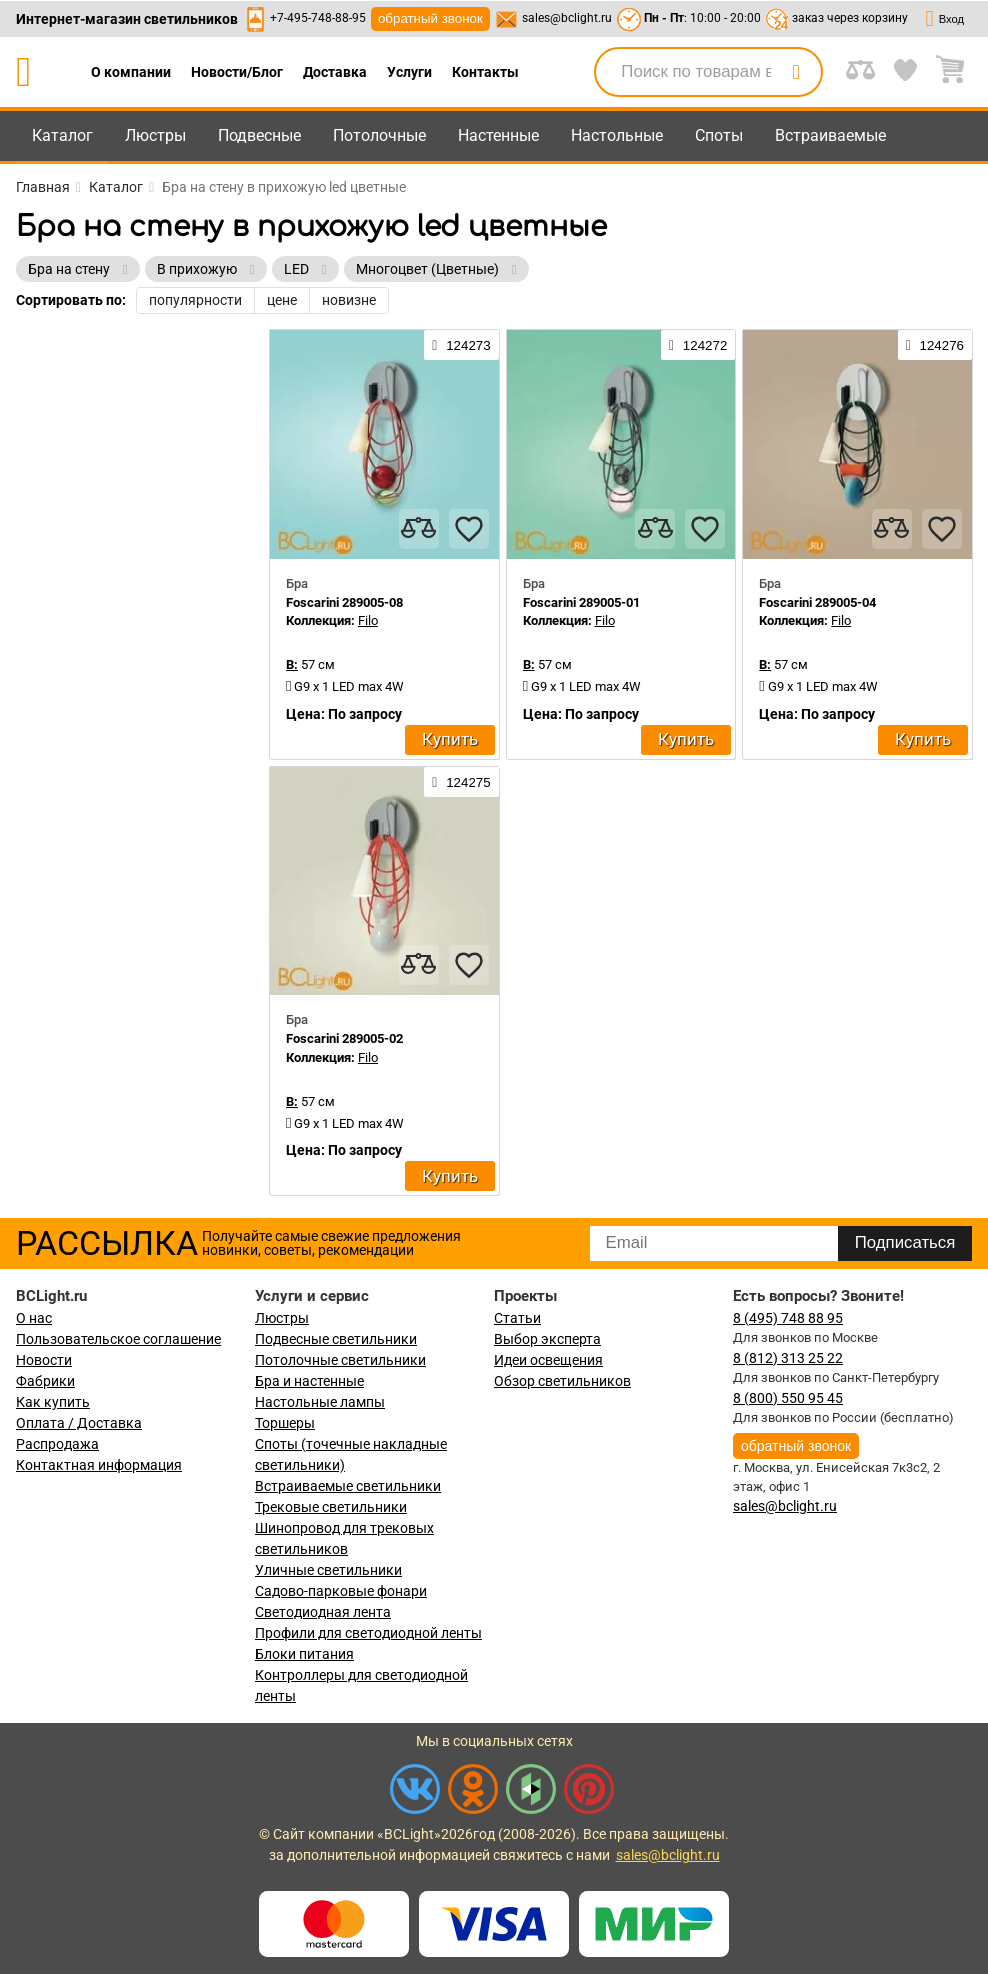 This screenshot has height=1974, width=988. I want to click on обратный звонок, so click(430, 18).